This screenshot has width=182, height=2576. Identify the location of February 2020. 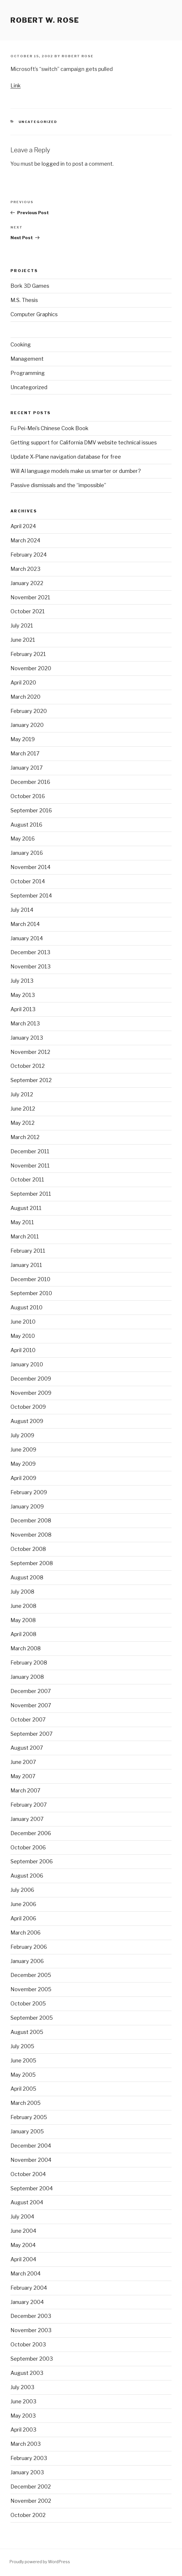
(28, 711).